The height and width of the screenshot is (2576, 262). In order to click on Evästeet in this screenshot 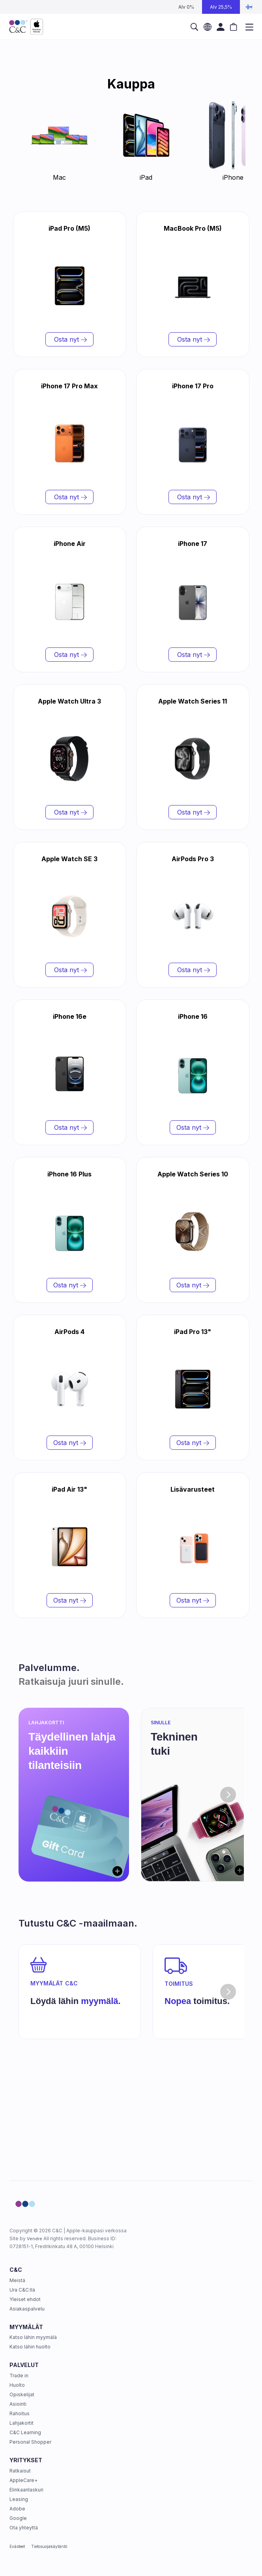, I will do `click(17, 2546)`.